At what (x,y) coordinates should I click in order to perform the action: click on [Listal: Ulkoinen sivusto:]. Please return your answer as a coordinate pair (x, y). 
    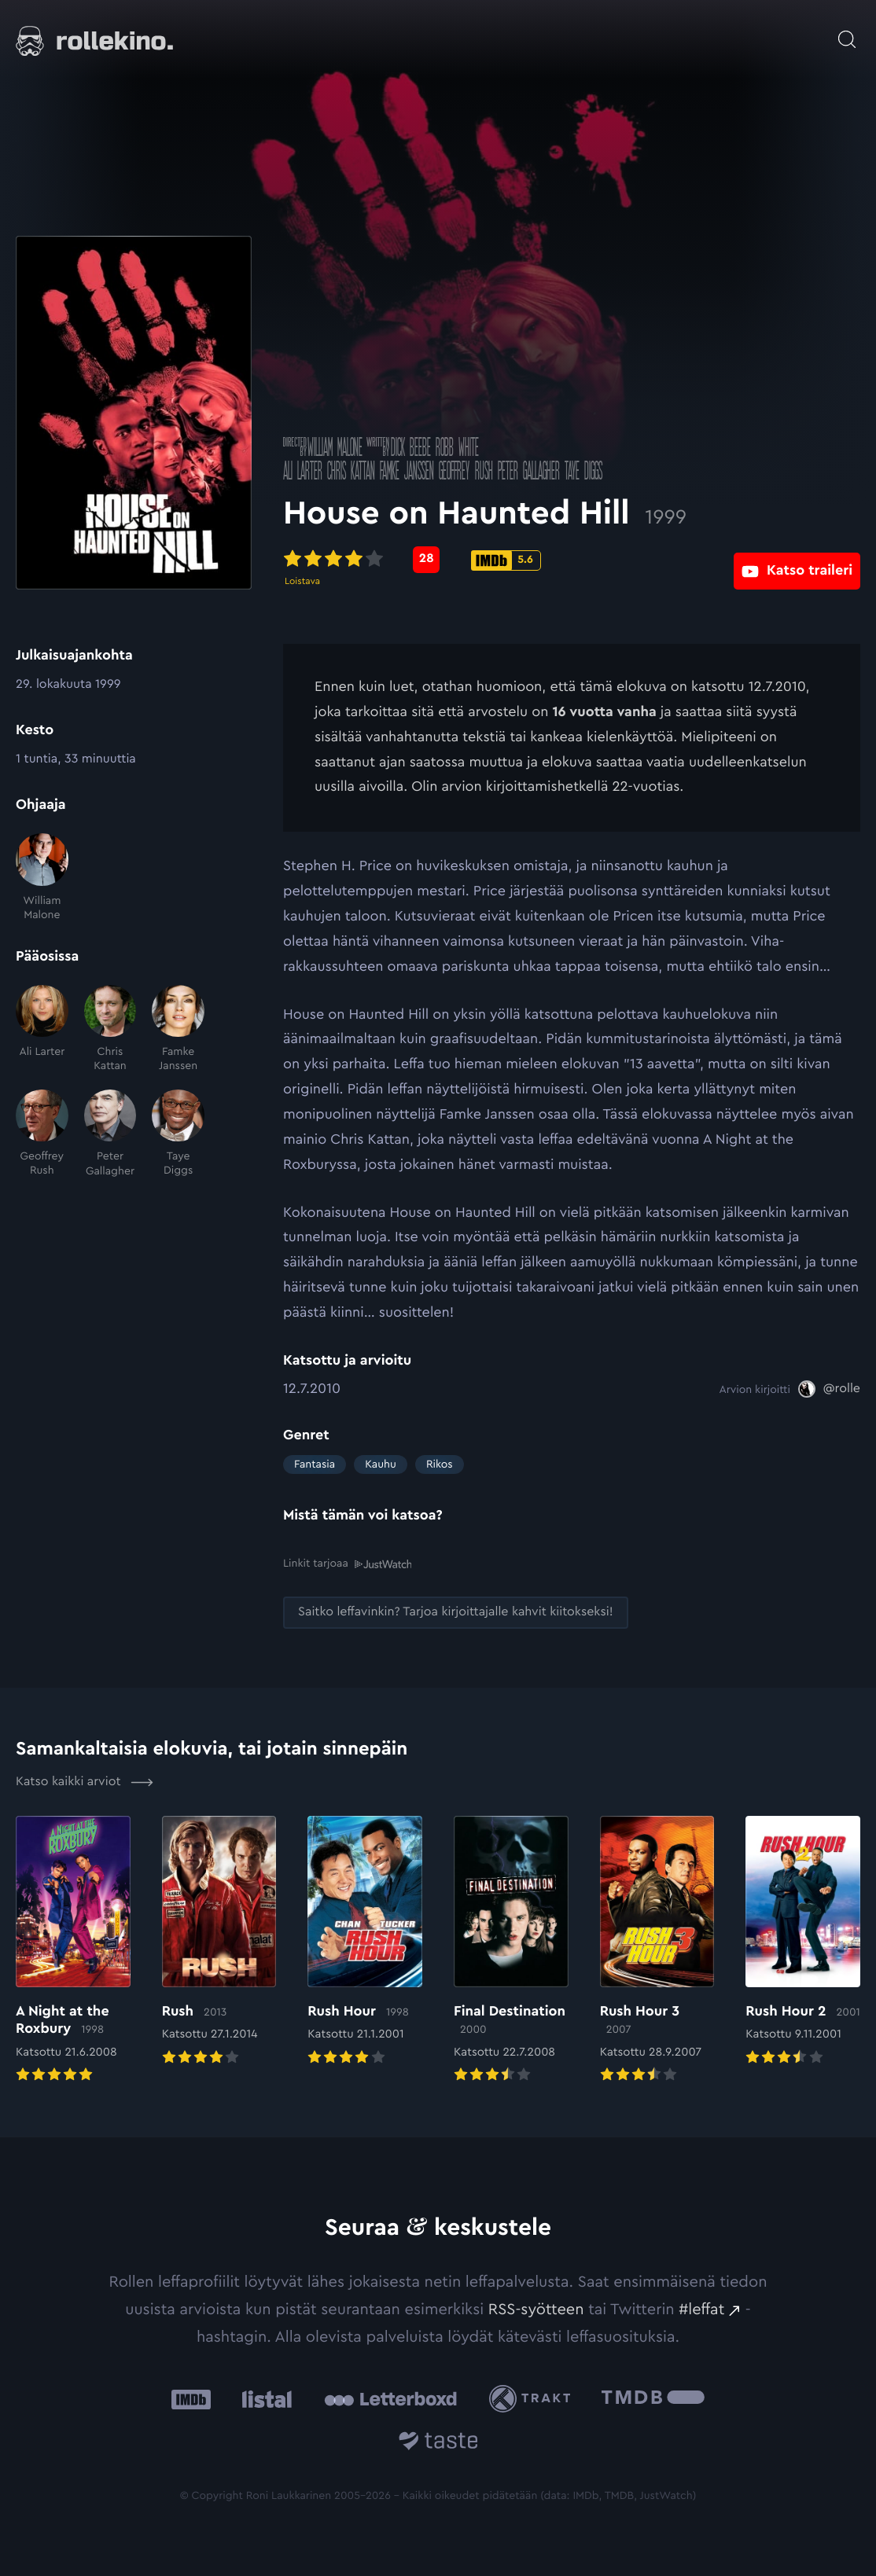
    Looking at the image, I should click on (263, 2398).